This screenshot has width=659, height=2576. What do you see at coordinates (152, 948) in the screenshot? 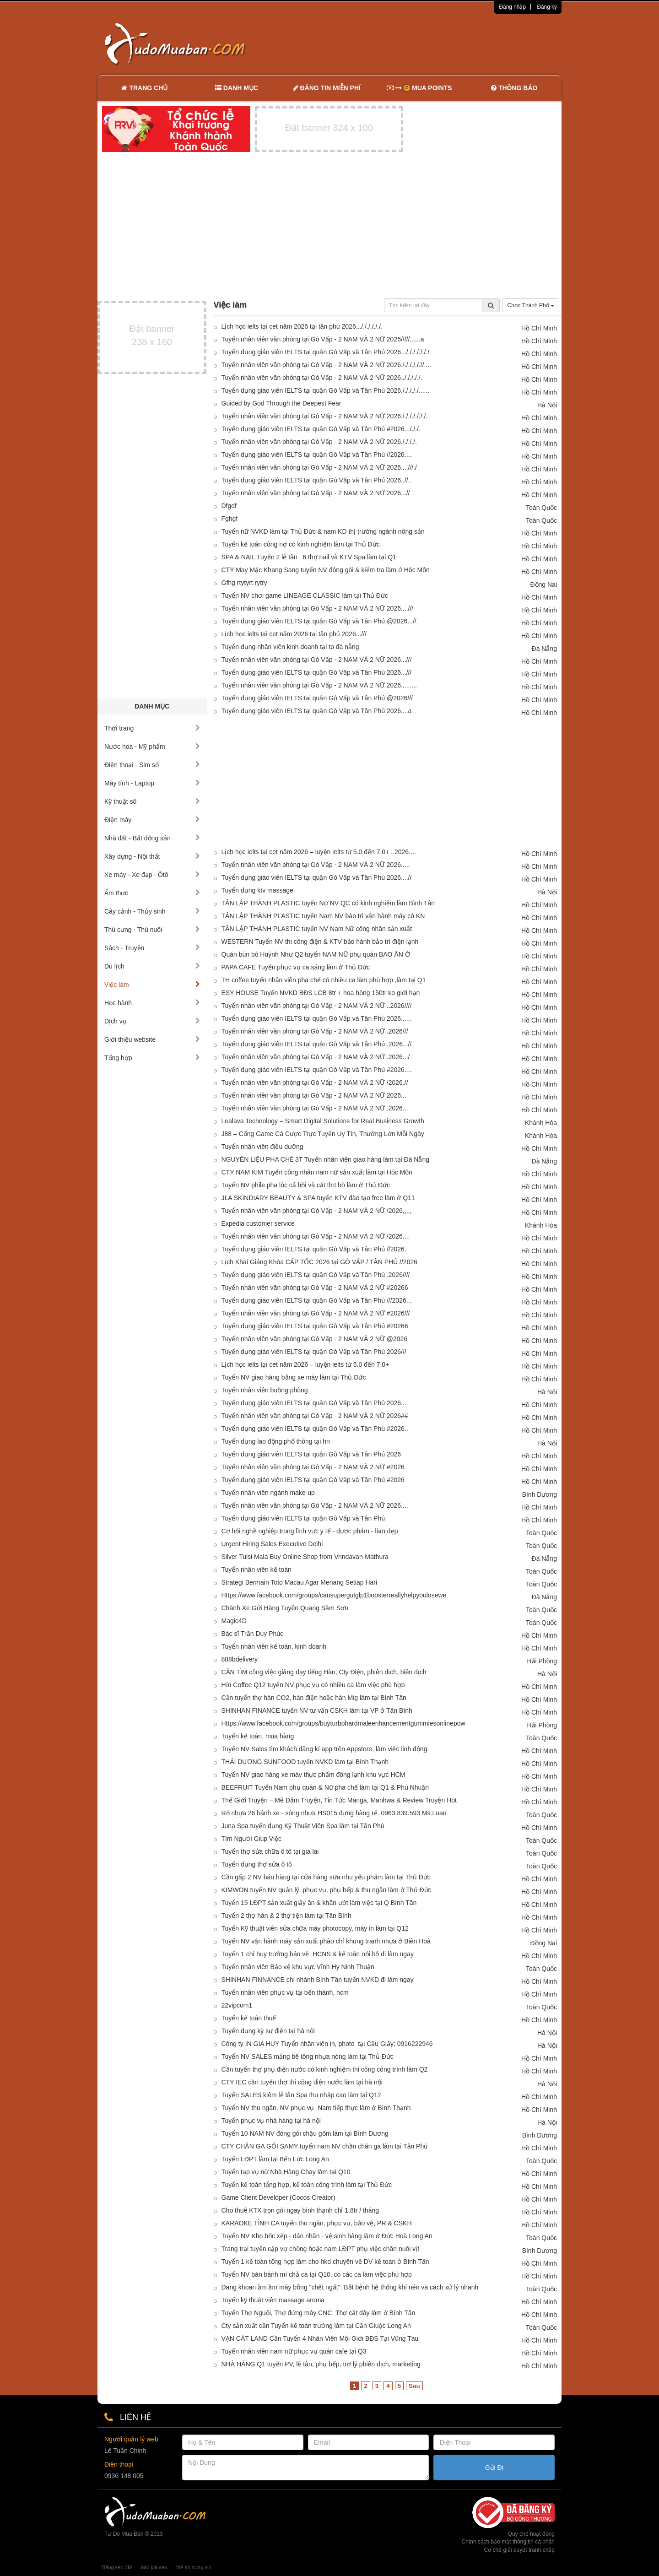
I see `Sách - Truyện` at bounding box center [152, 948].